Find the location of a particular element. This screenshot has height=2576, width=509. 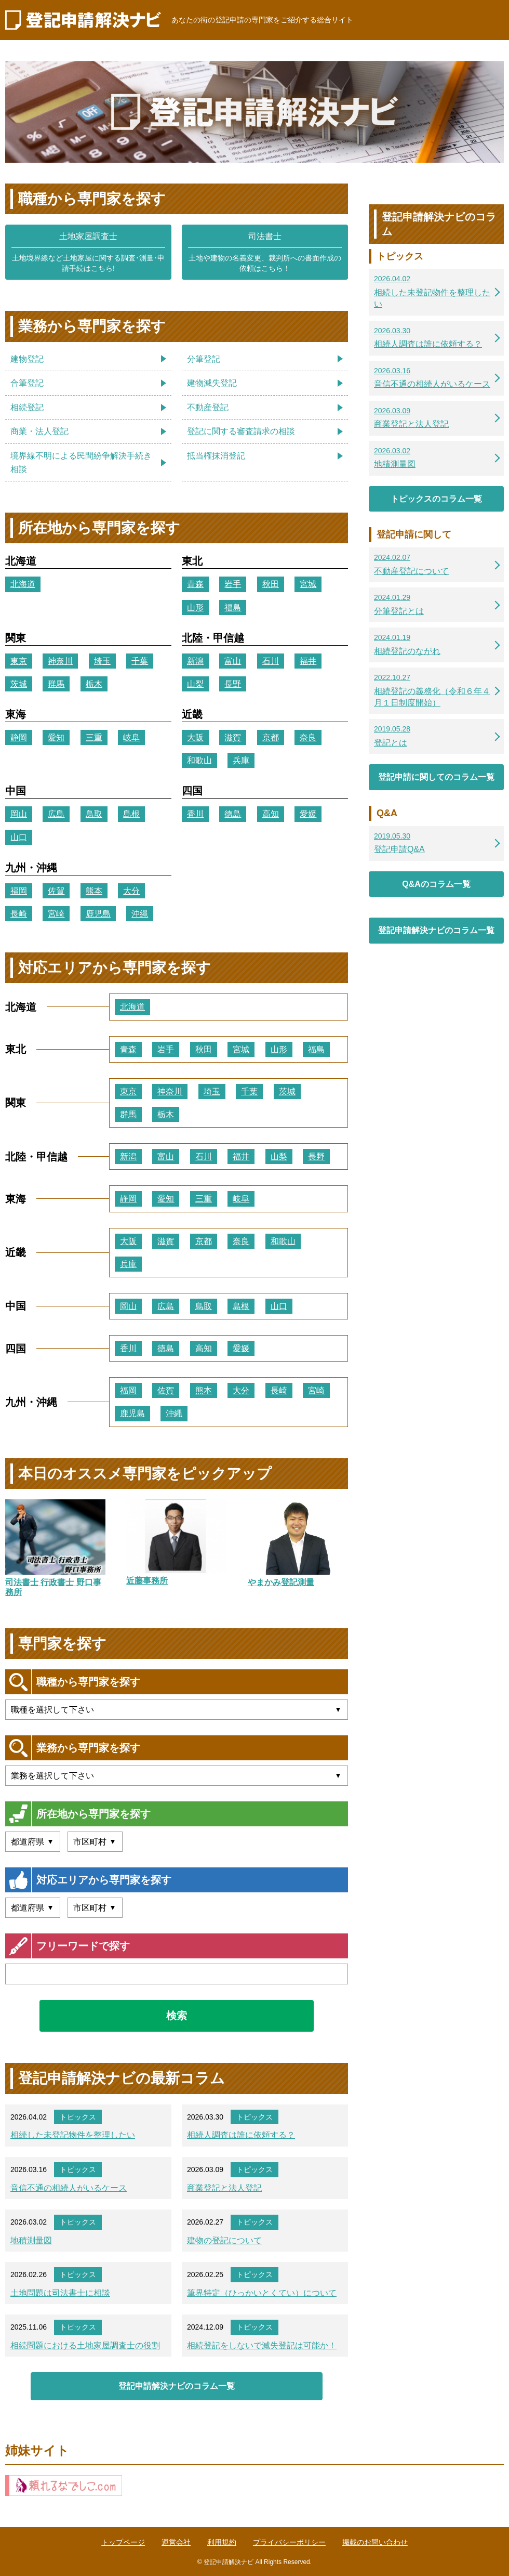

香川 is located at coordinates (195, 813).